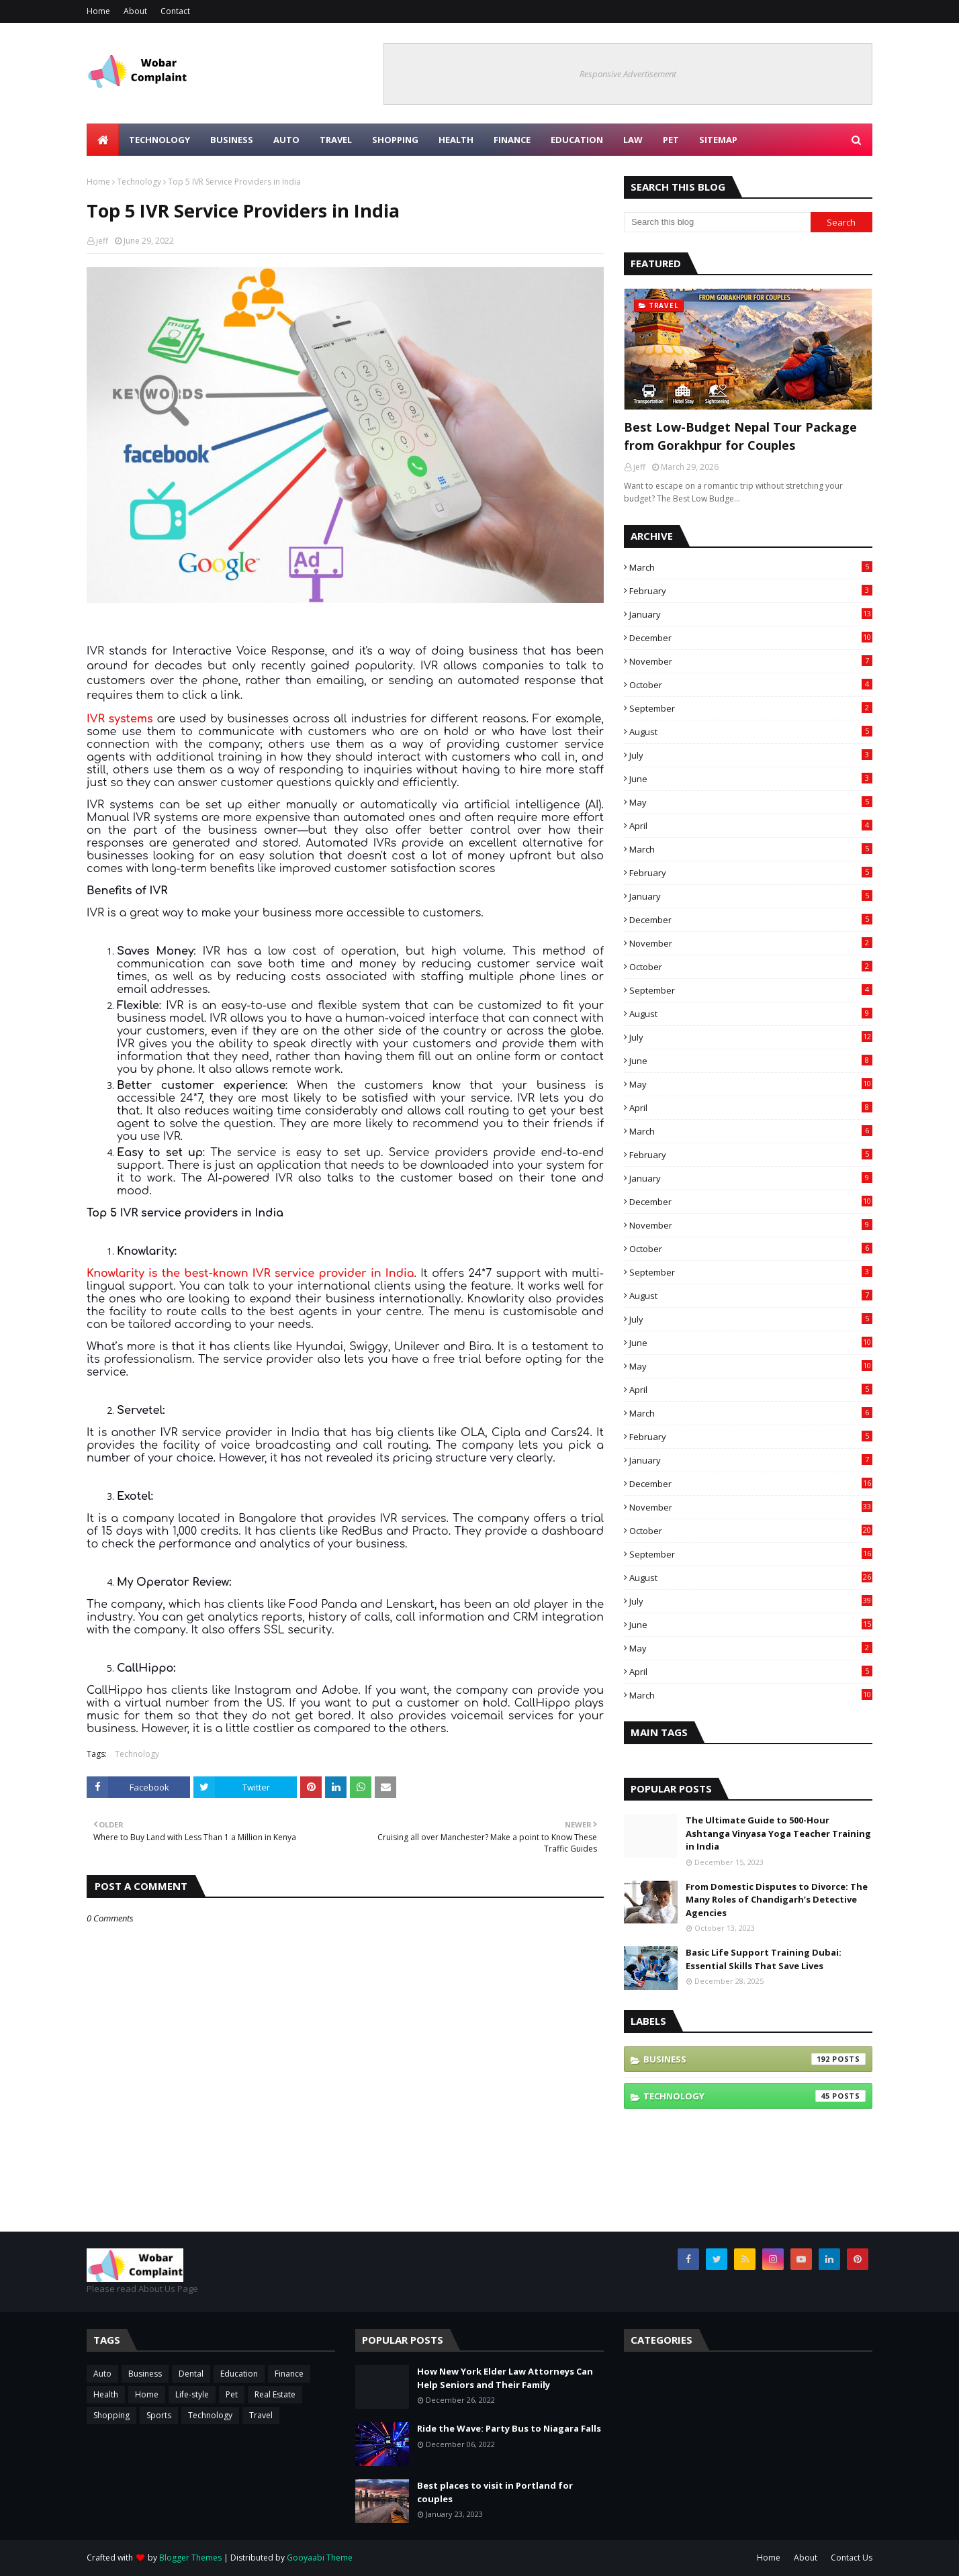  What do you see at coordinates (778, 1833) in the screenshot?
I see `The Ultimate Guide to 500-Hour Ashtanga Vinyasa Yoga Teacher Training in India` at bounding box center [778, 1833].